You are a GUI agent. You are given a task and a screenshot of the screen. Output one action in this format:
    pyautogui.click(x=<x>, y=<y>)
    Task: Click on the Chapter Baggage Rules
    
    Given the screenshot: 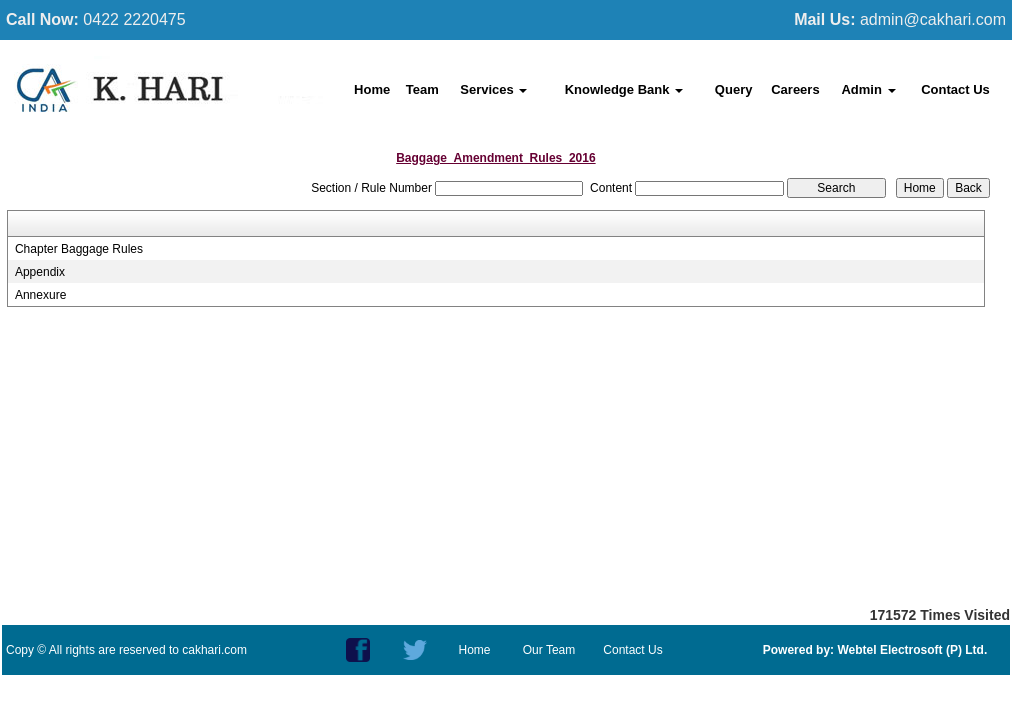 What is the action you would take?
    pyautogui.click(x=79, y=249)
    